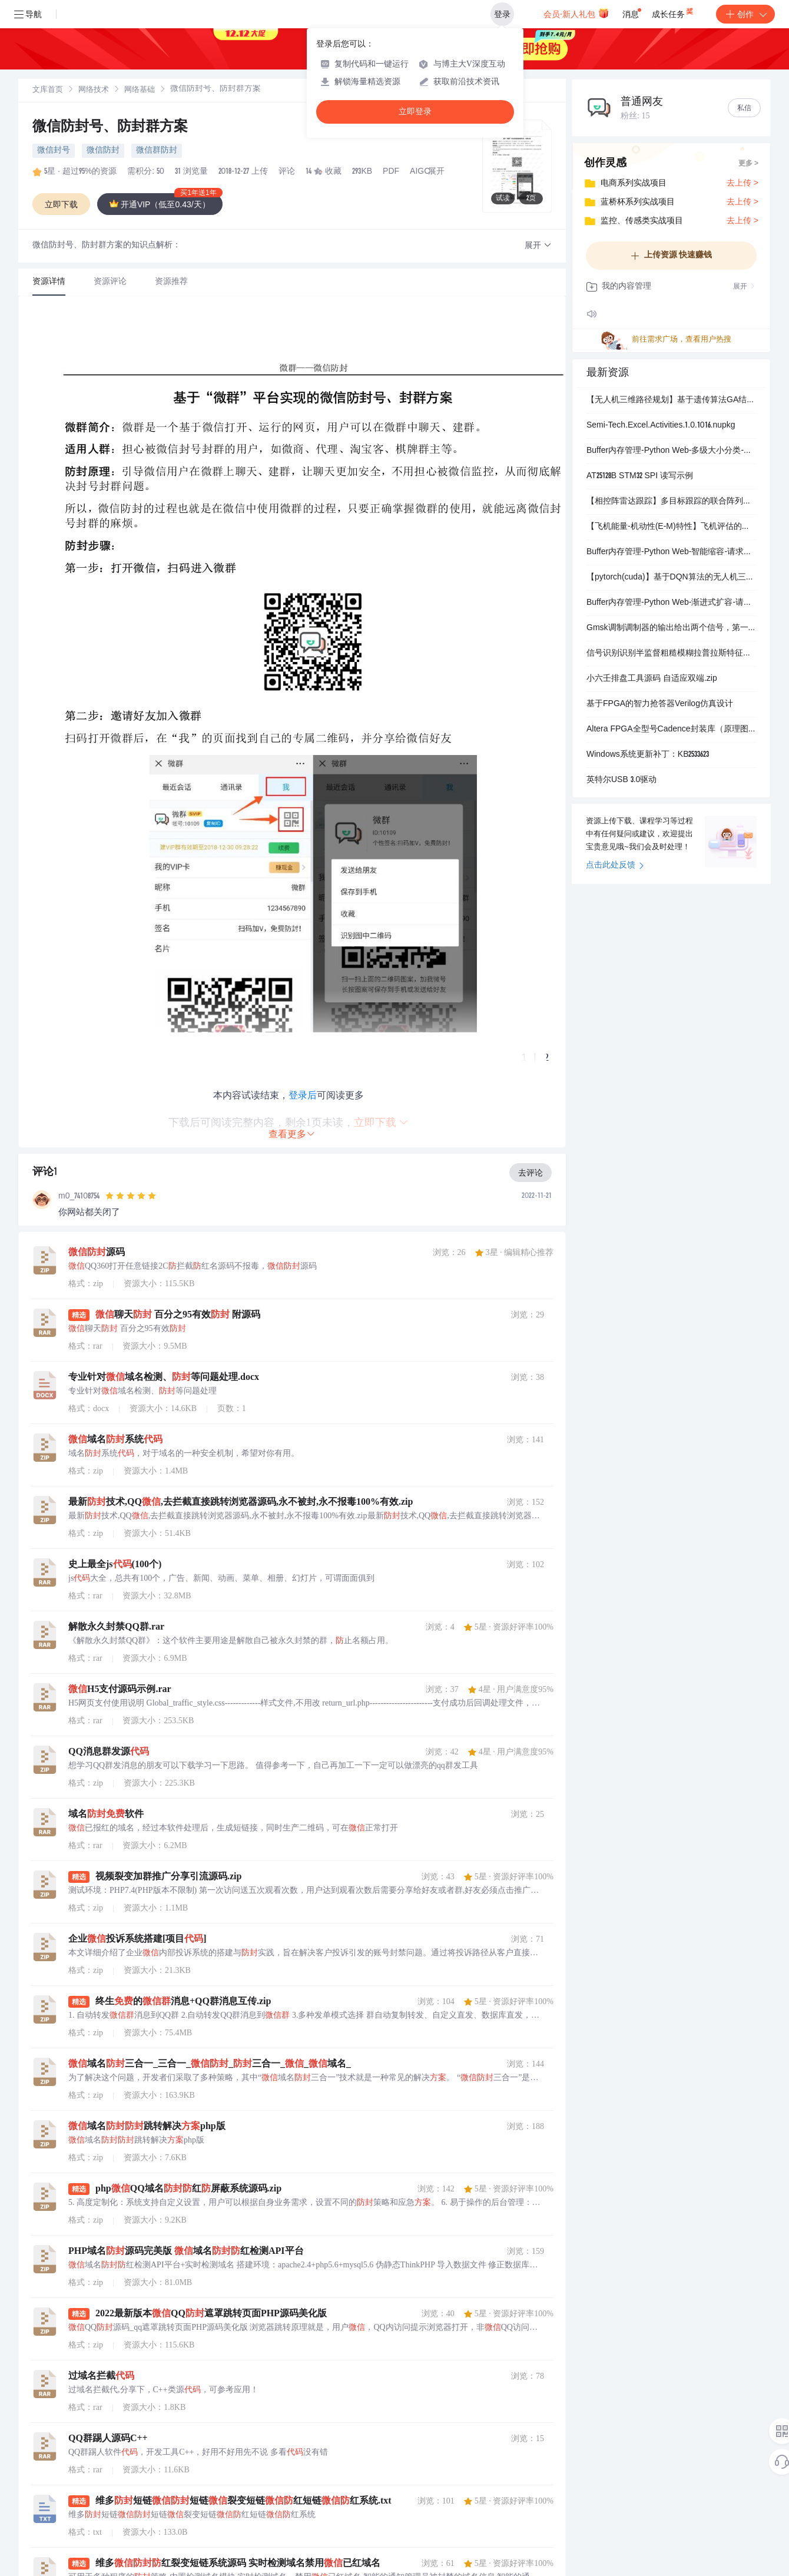 This screenshot has width=789, height=2576. What do you see at coordinates (156, 151) in the screenshot?
I see `微信群防封` at bounding box center [156, 151].